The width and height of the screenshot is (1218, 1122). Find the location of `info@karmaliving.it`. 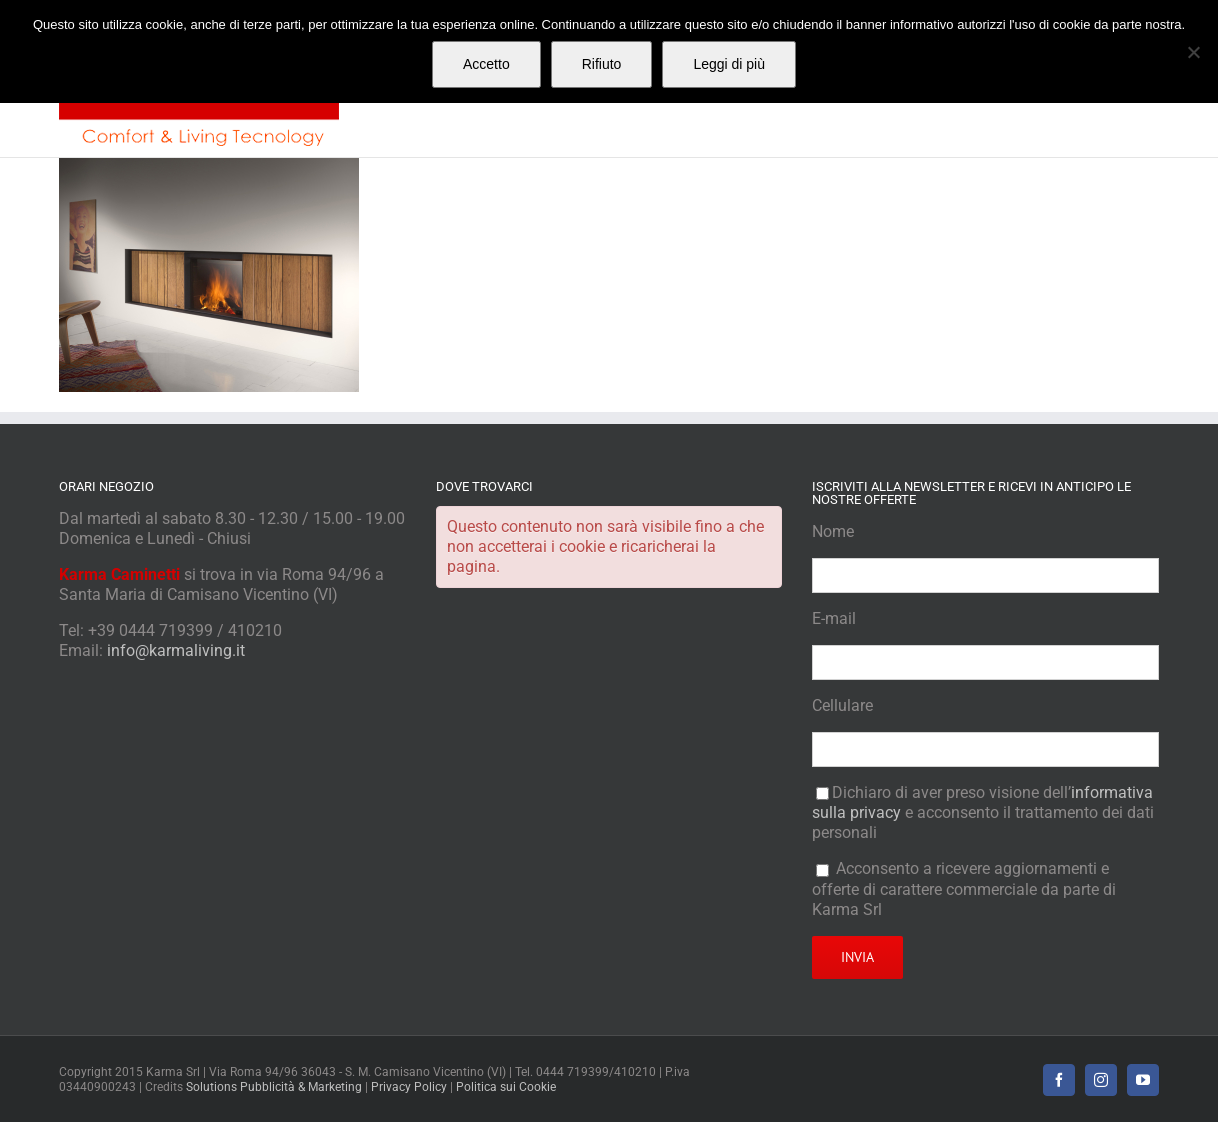

info@karmaliving.it is located at coordinates (176, 650).